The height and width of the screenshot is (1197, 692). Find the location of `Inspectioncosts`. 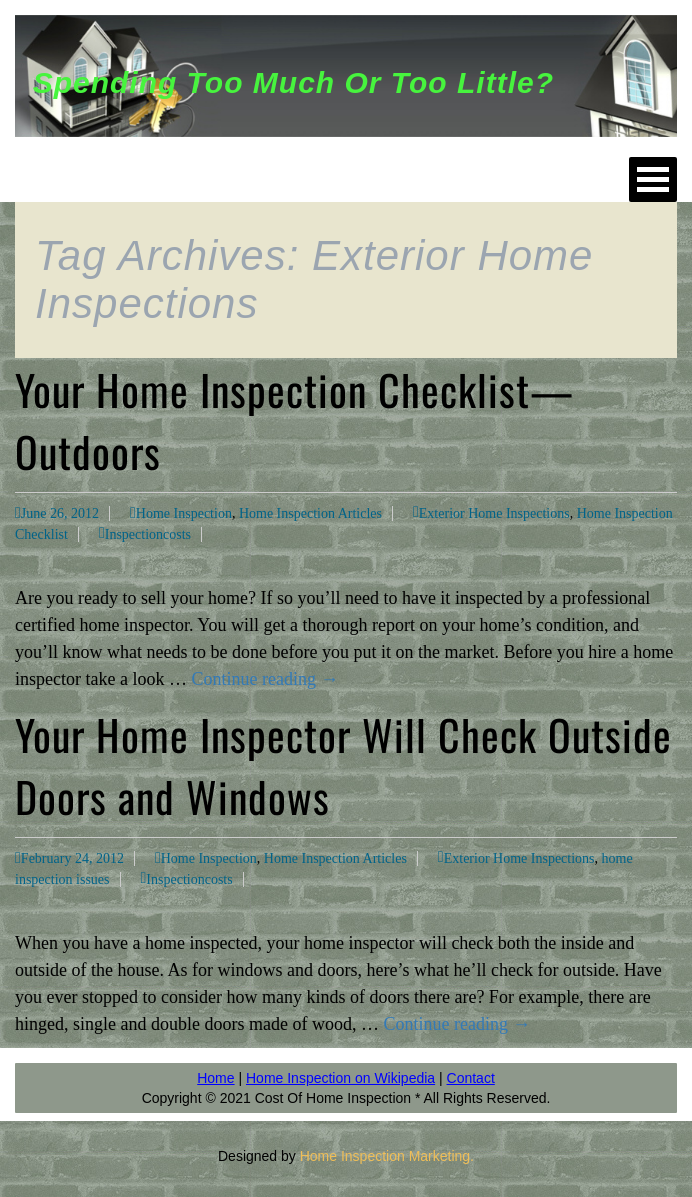

Inspectioncosts is located at coordinates (148, 534).